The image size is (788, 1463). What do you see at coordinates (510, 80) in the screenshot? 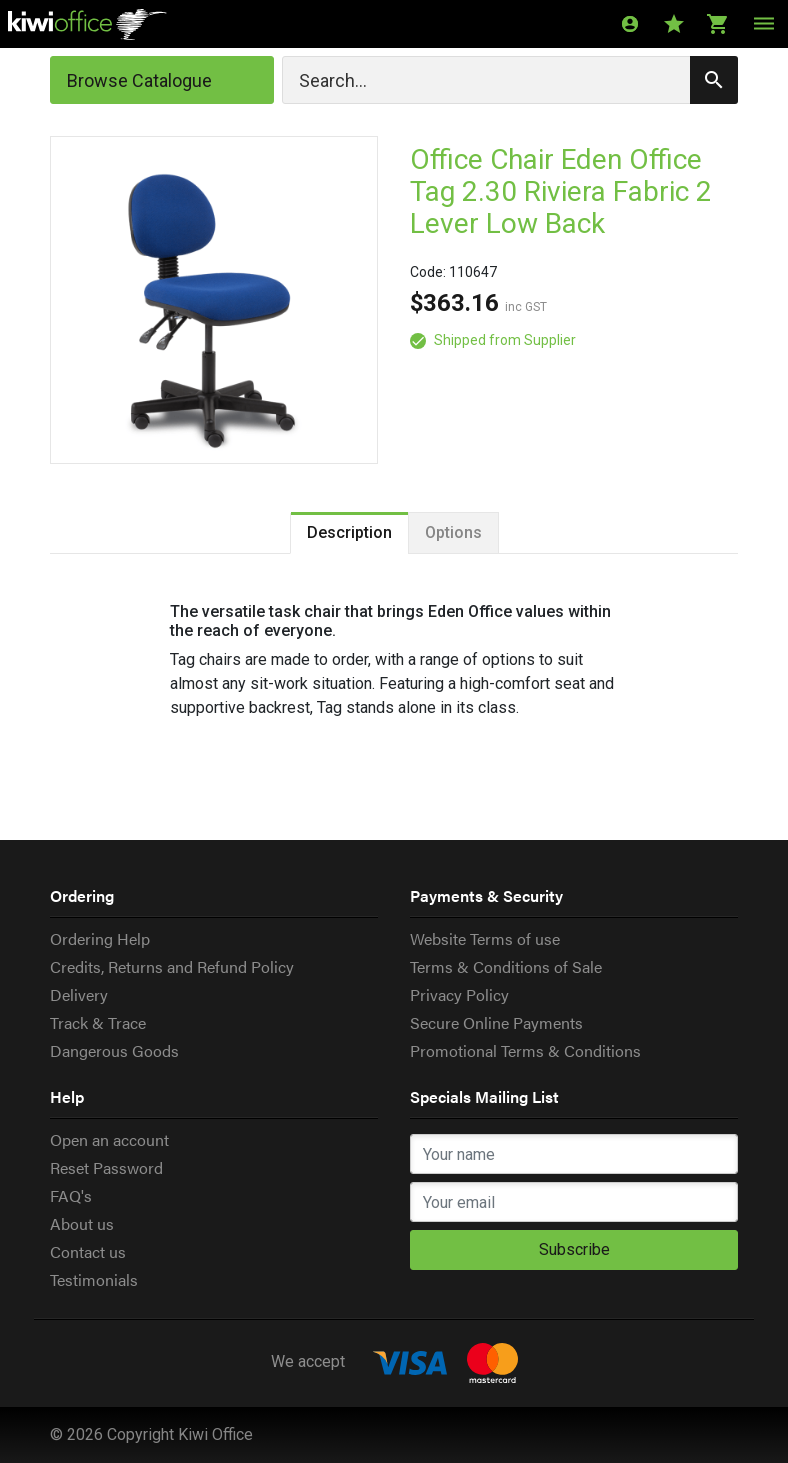
I see `[Search]` at bounding box center [510, 80].